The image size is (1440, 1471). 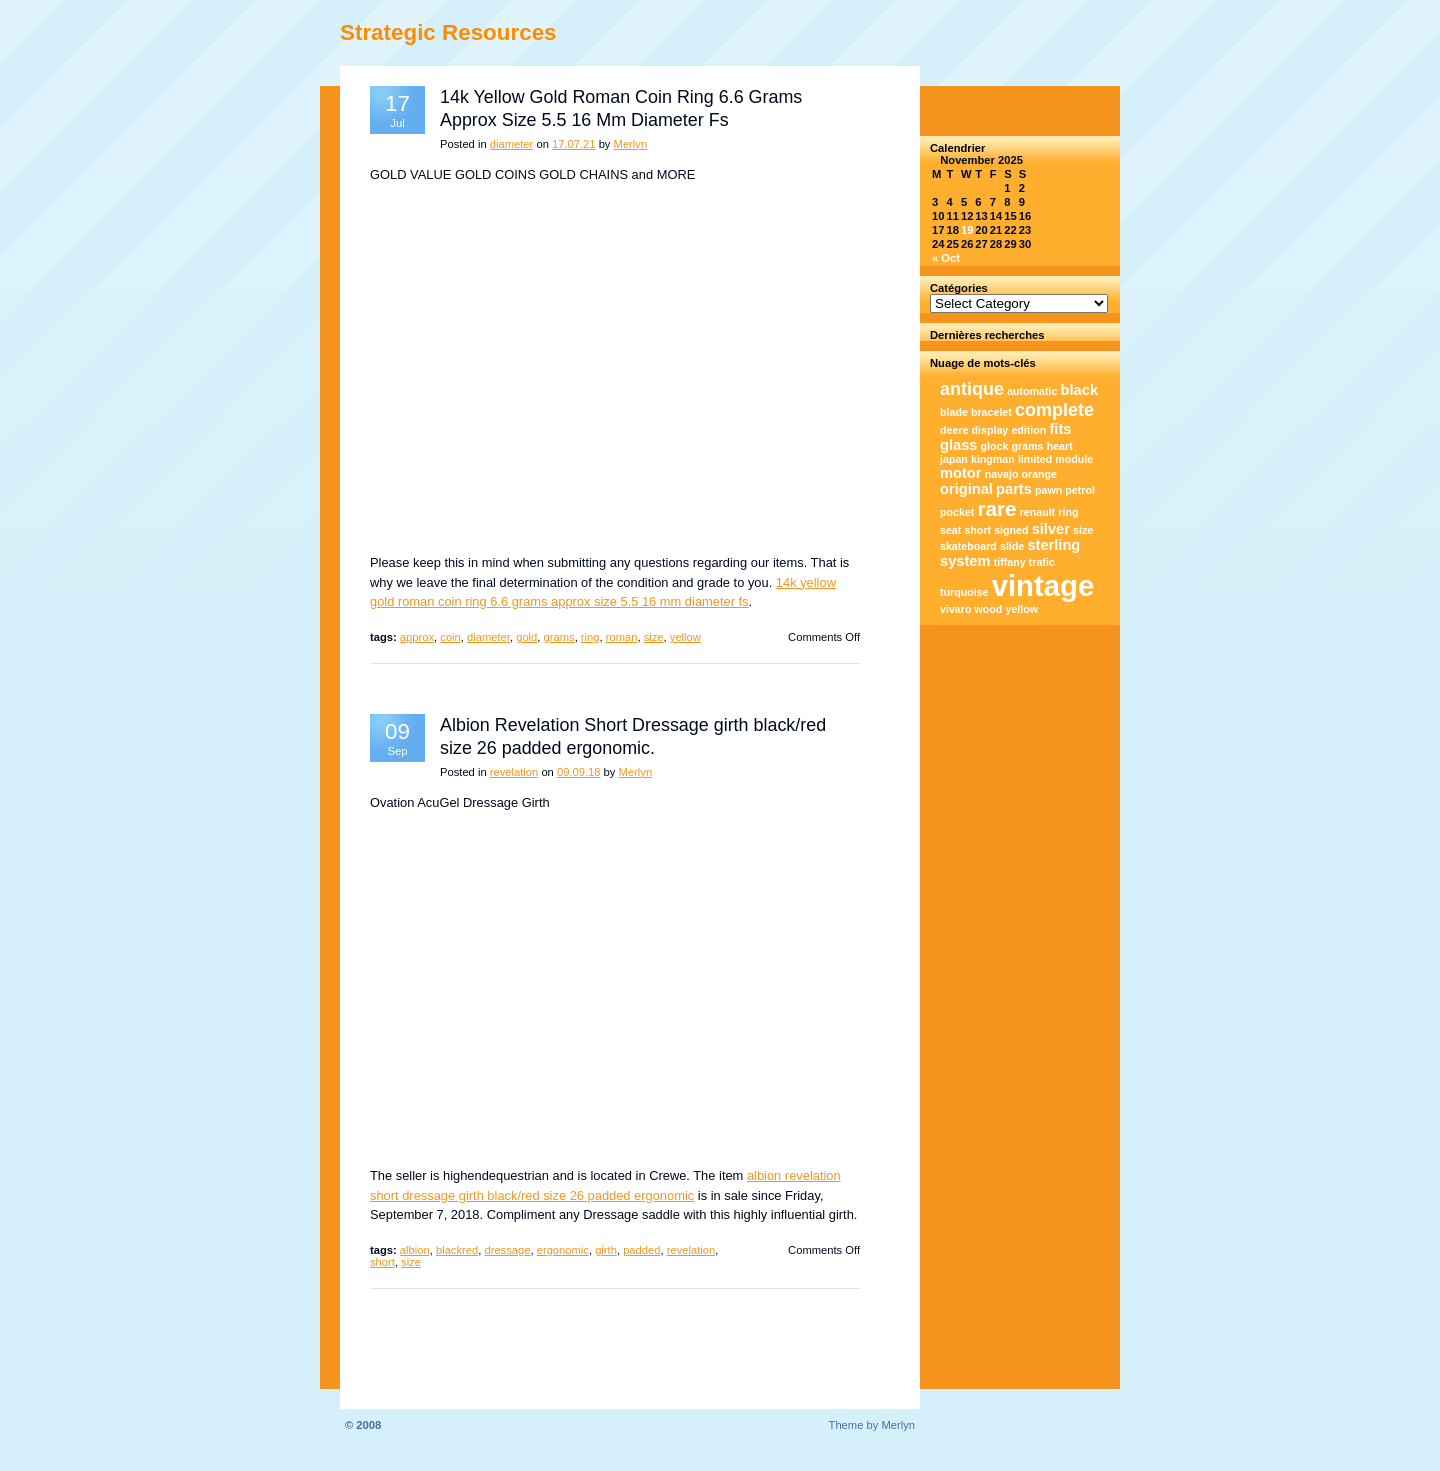 What do you see at coordinates (1043, 585) in the screenshot?
I see `vintage` at bounding box center [1043, 585].